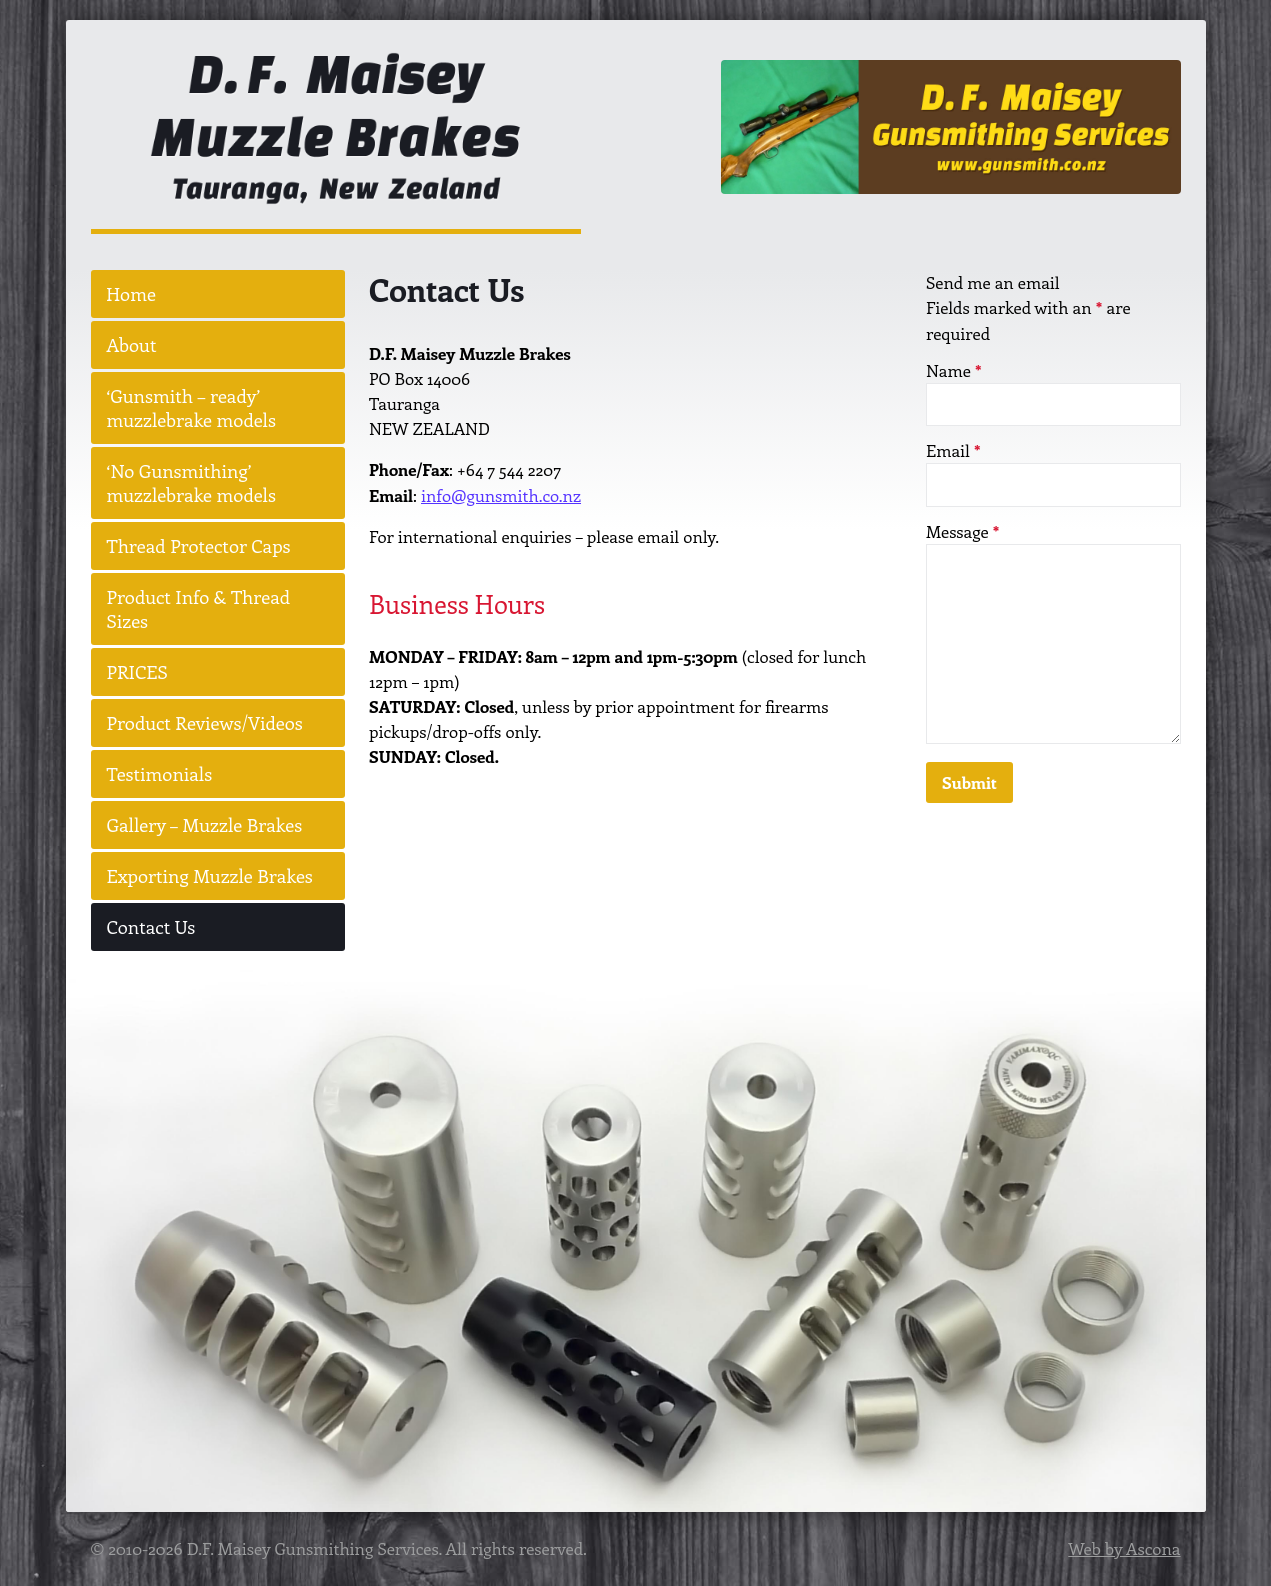  I want to click on PRICES, so click(137, 672).